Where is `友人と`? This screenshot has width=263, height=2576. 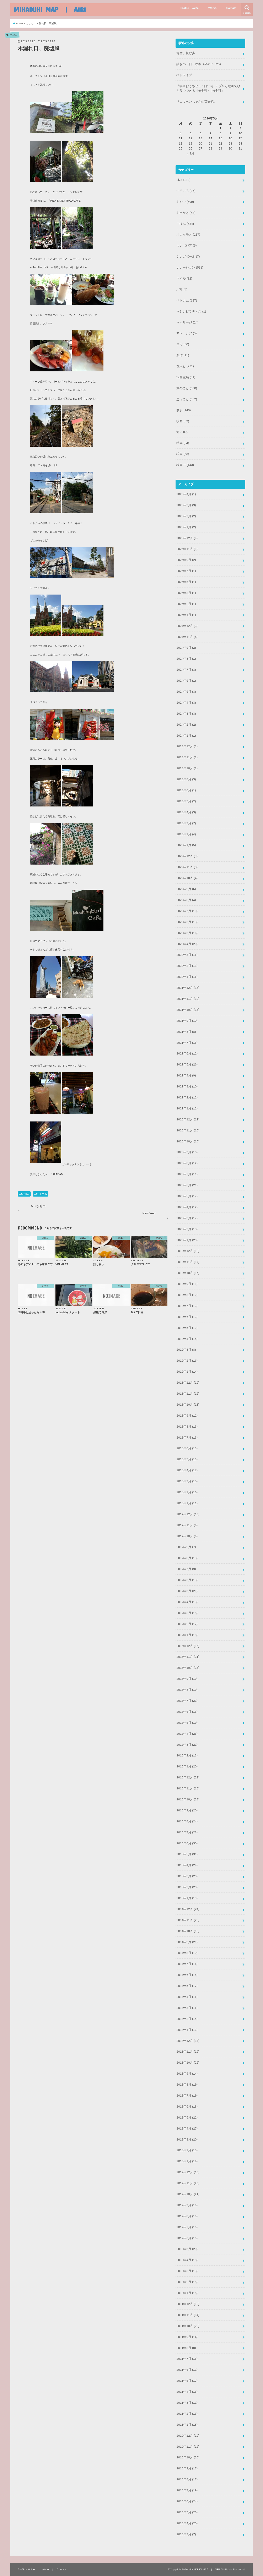
友人と is located at coordinates (185, 366).